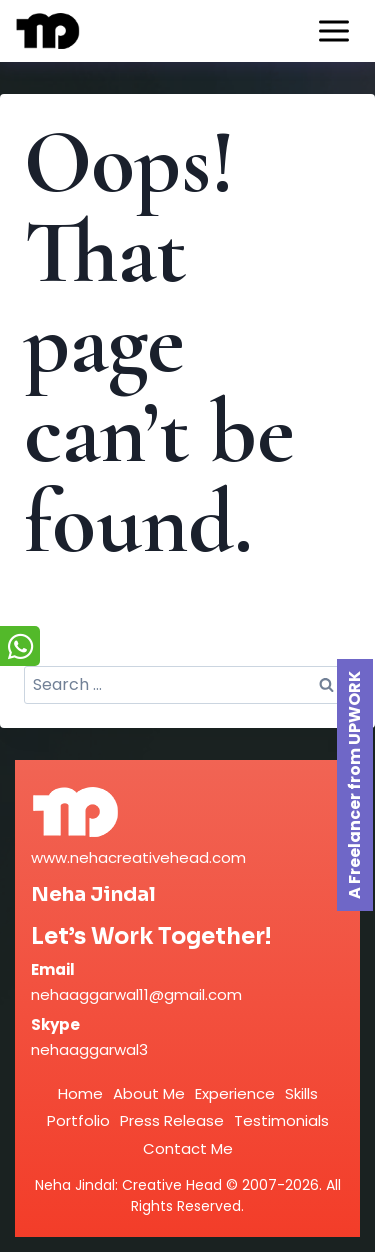 This screenshot has height=1252, width=375. I want to click on Portfolio, so click(78, 1120).